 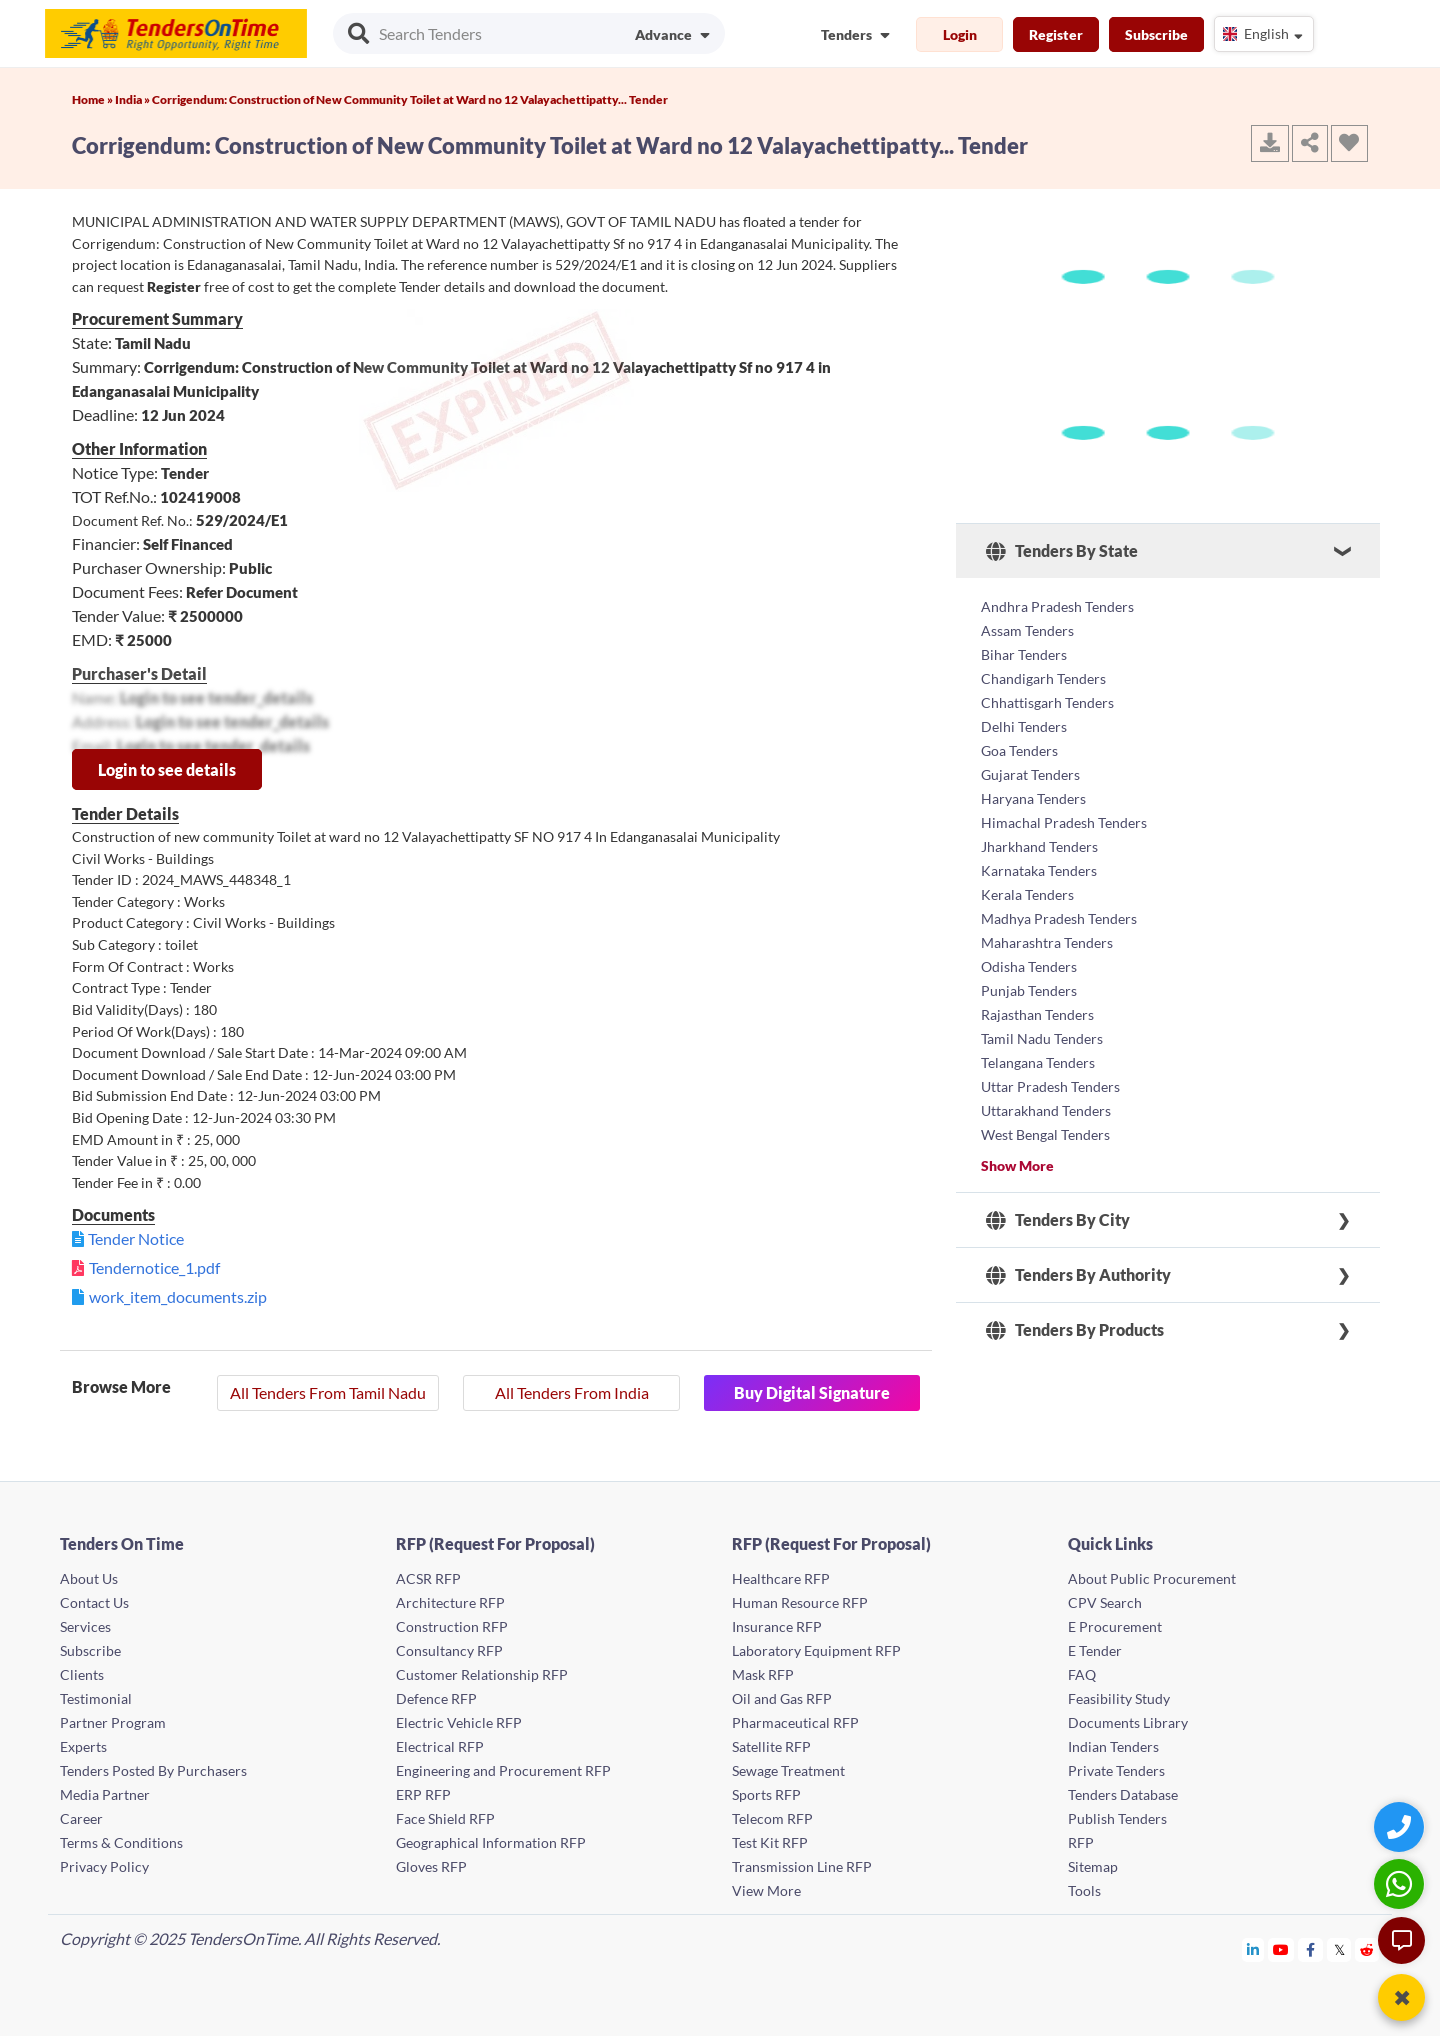 What do you see at coordinates (436, 1698) in the screenshot?
I see `Defence RFP` at bounding box center [436, 1698].